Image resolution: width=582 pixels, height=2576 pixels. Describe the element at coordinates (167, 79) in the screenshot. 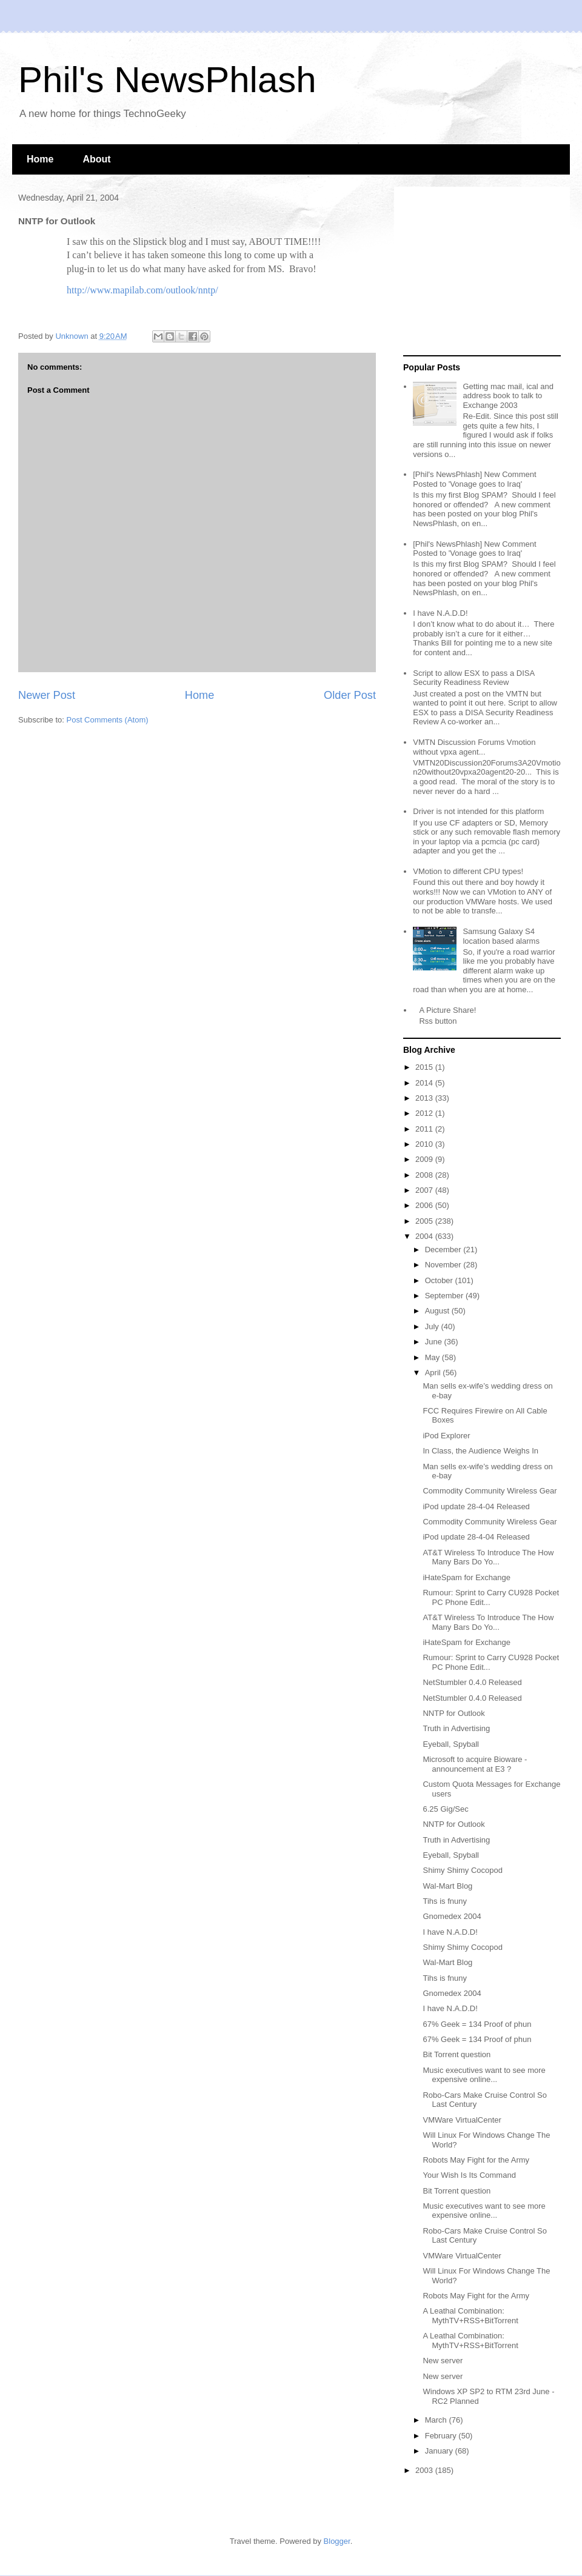

I see `Phil's NewsPhlash` at that location.